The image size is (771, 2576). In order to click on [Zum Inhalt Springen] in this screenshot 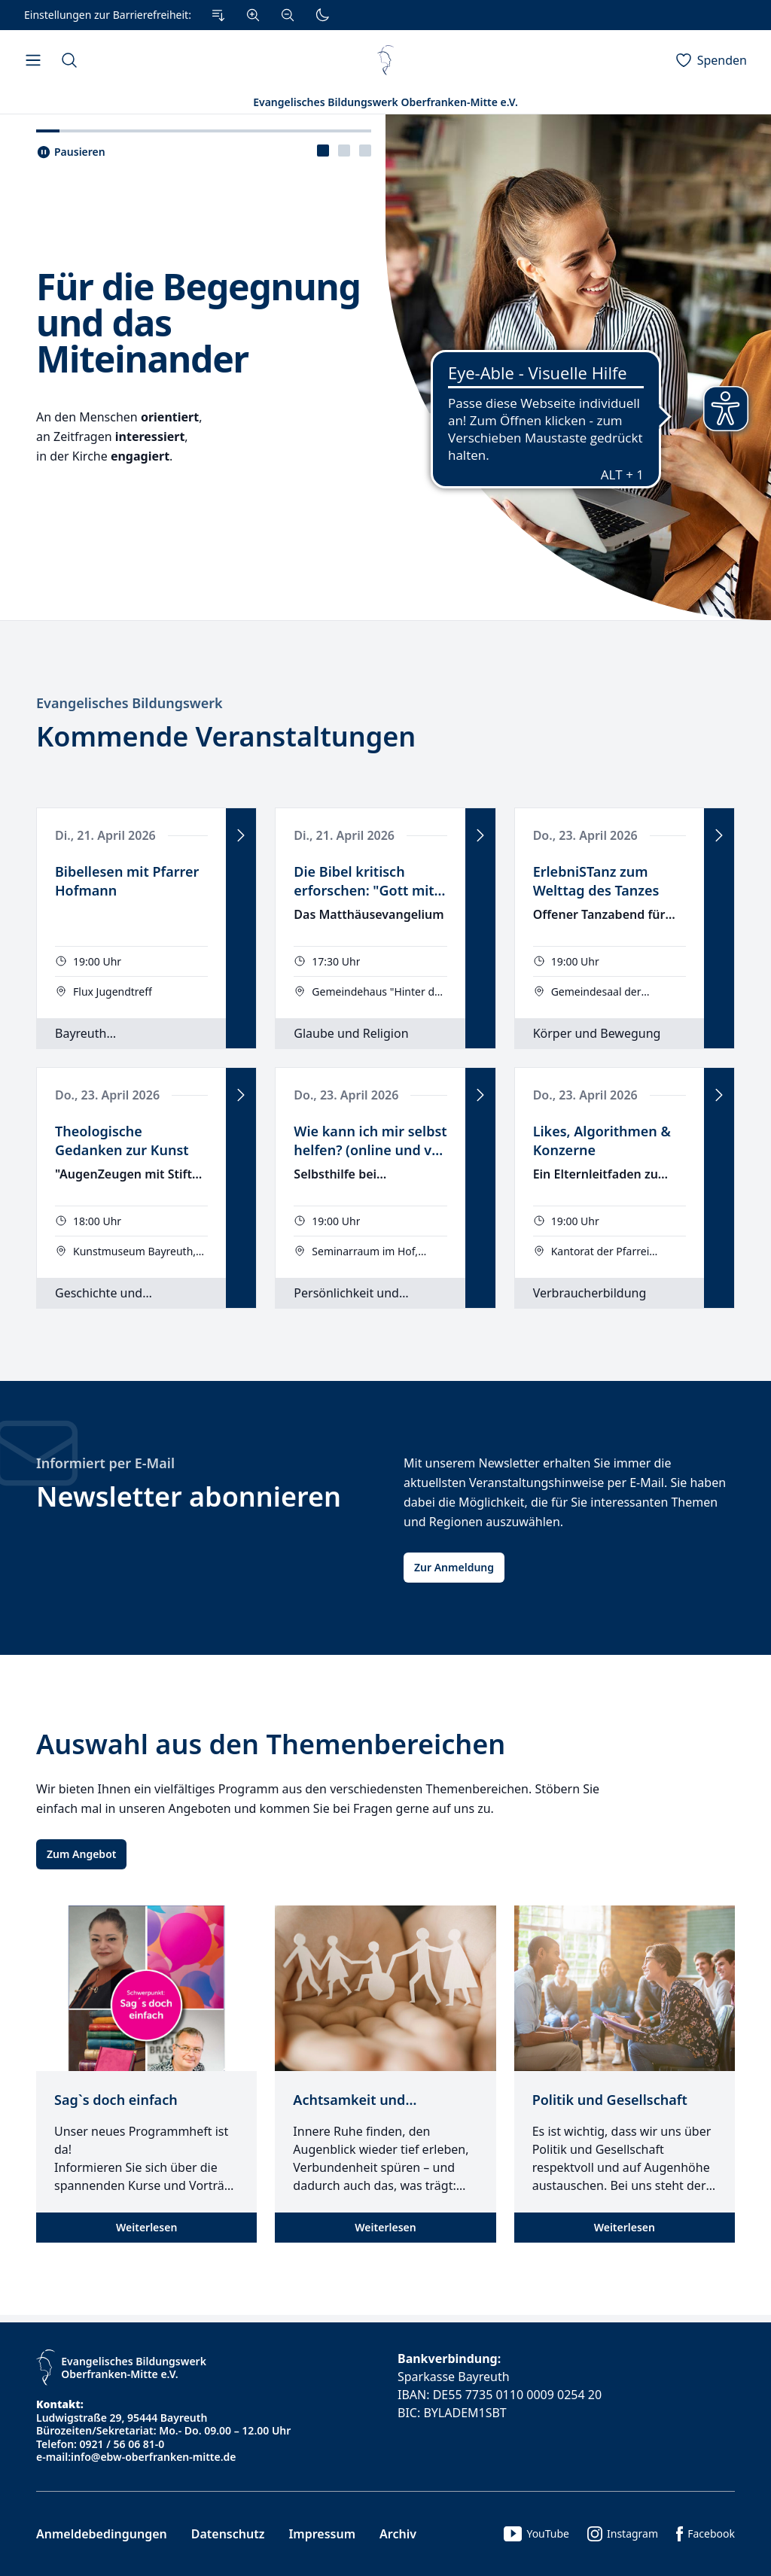, I will do `click(218, 15)`.